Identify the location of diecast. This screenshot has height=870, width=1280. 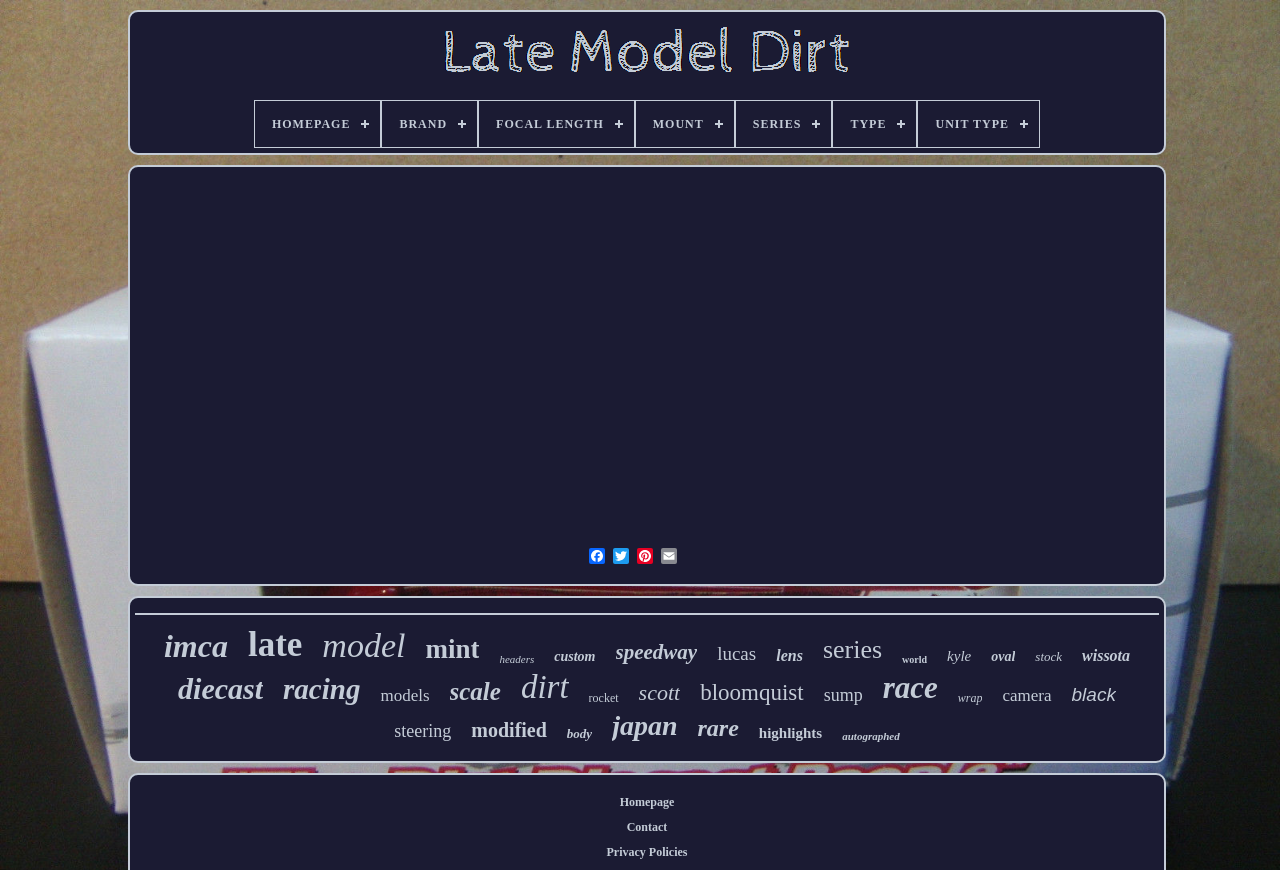
(220, 688).